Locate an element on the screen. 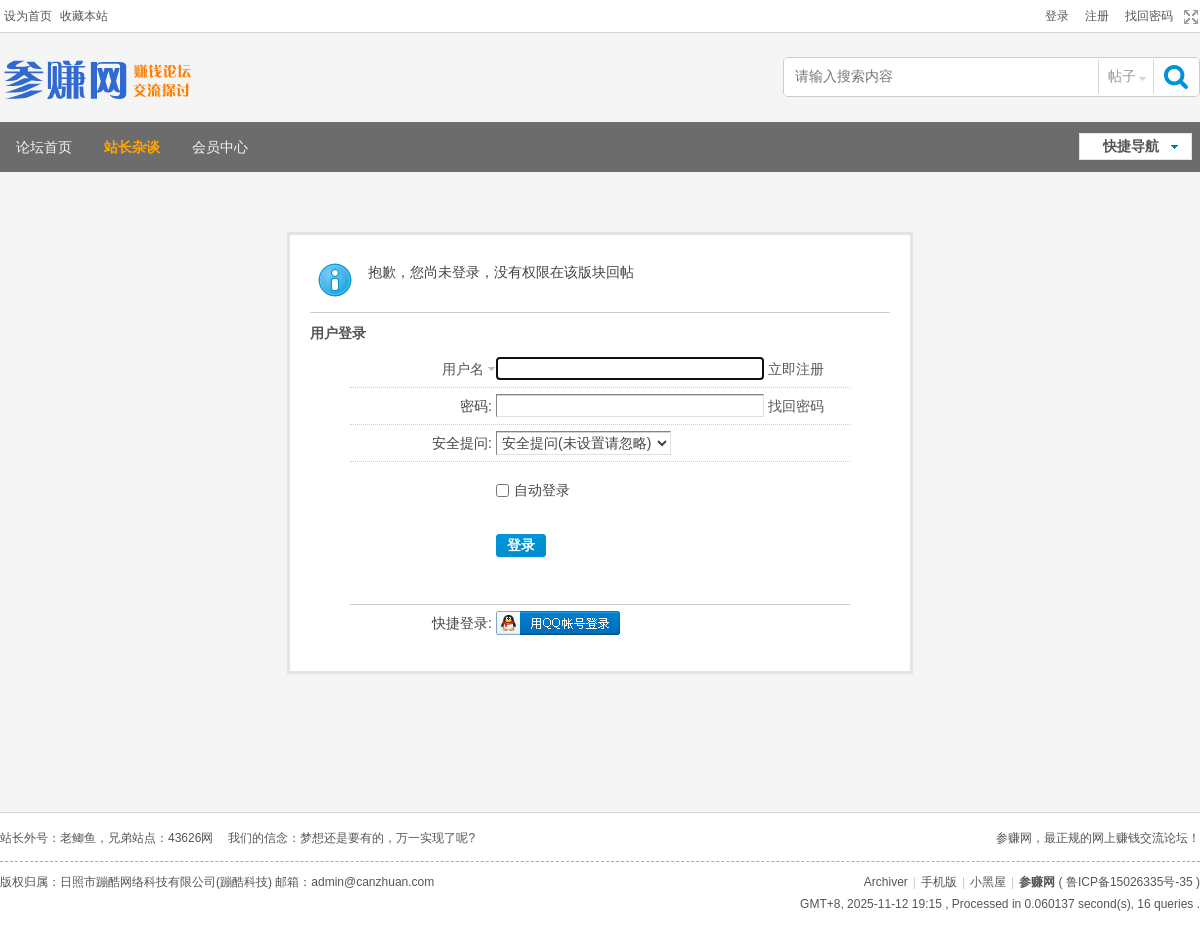  密码: is located at coordinates (476, 406).